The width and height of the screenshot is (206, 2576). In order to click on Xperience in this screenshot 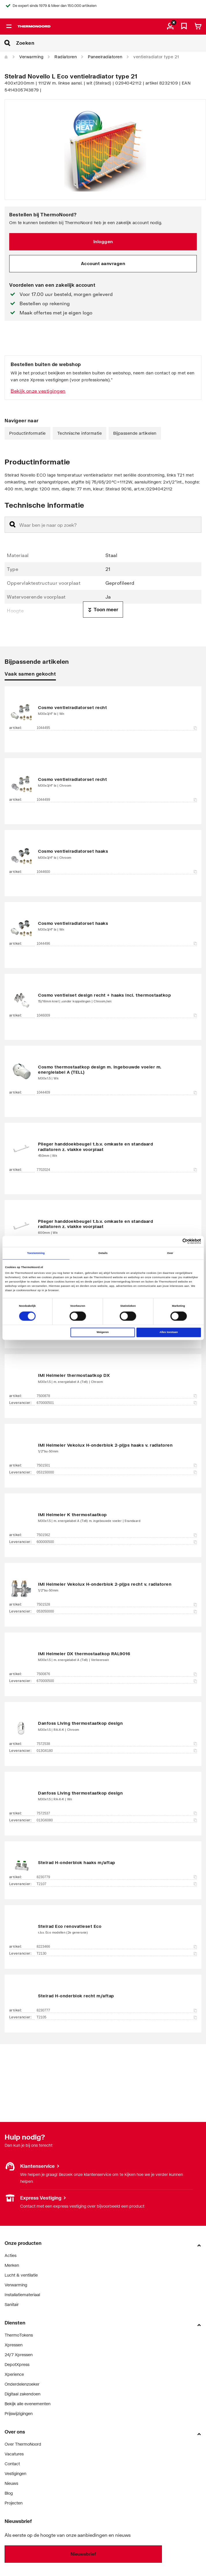, I will do `click(14, 2374)`.